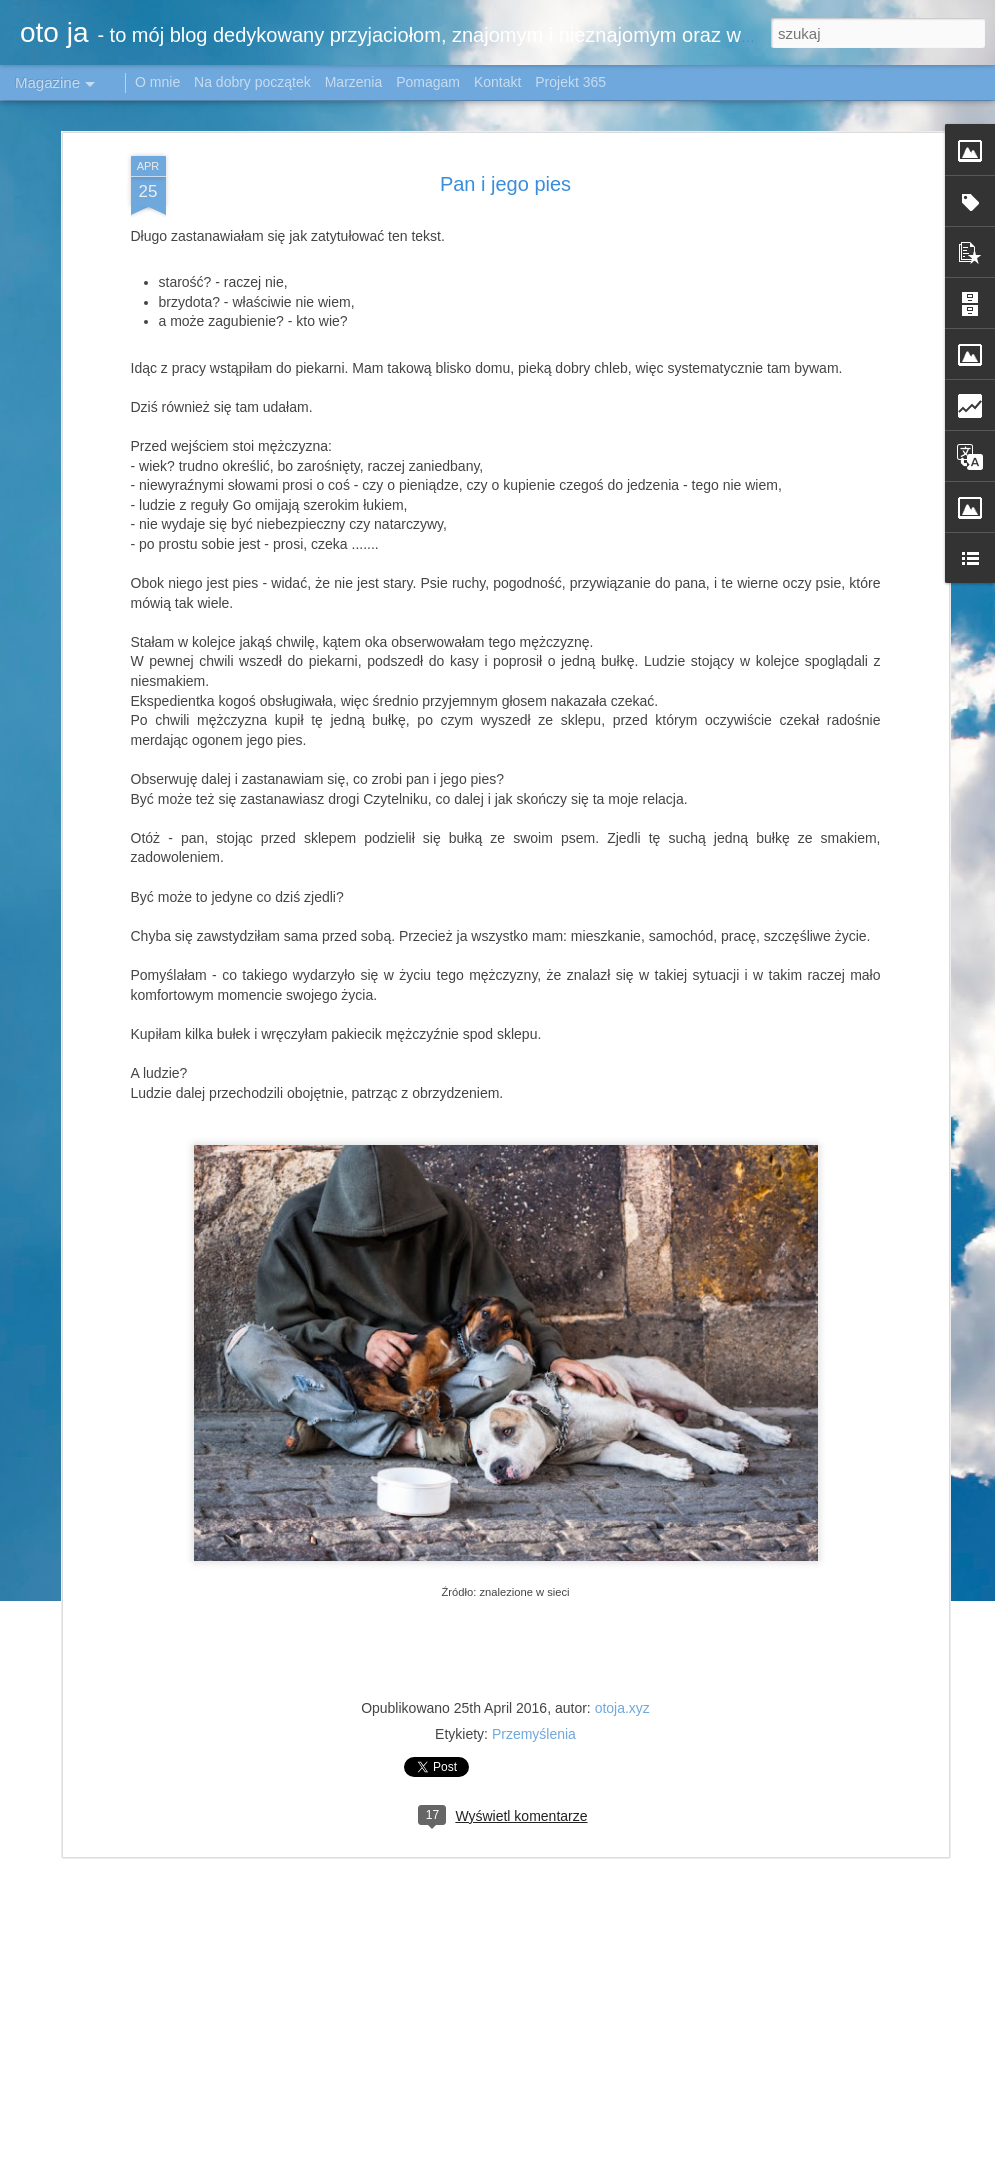  I want to click on Projekt 365, so click(570, 82).